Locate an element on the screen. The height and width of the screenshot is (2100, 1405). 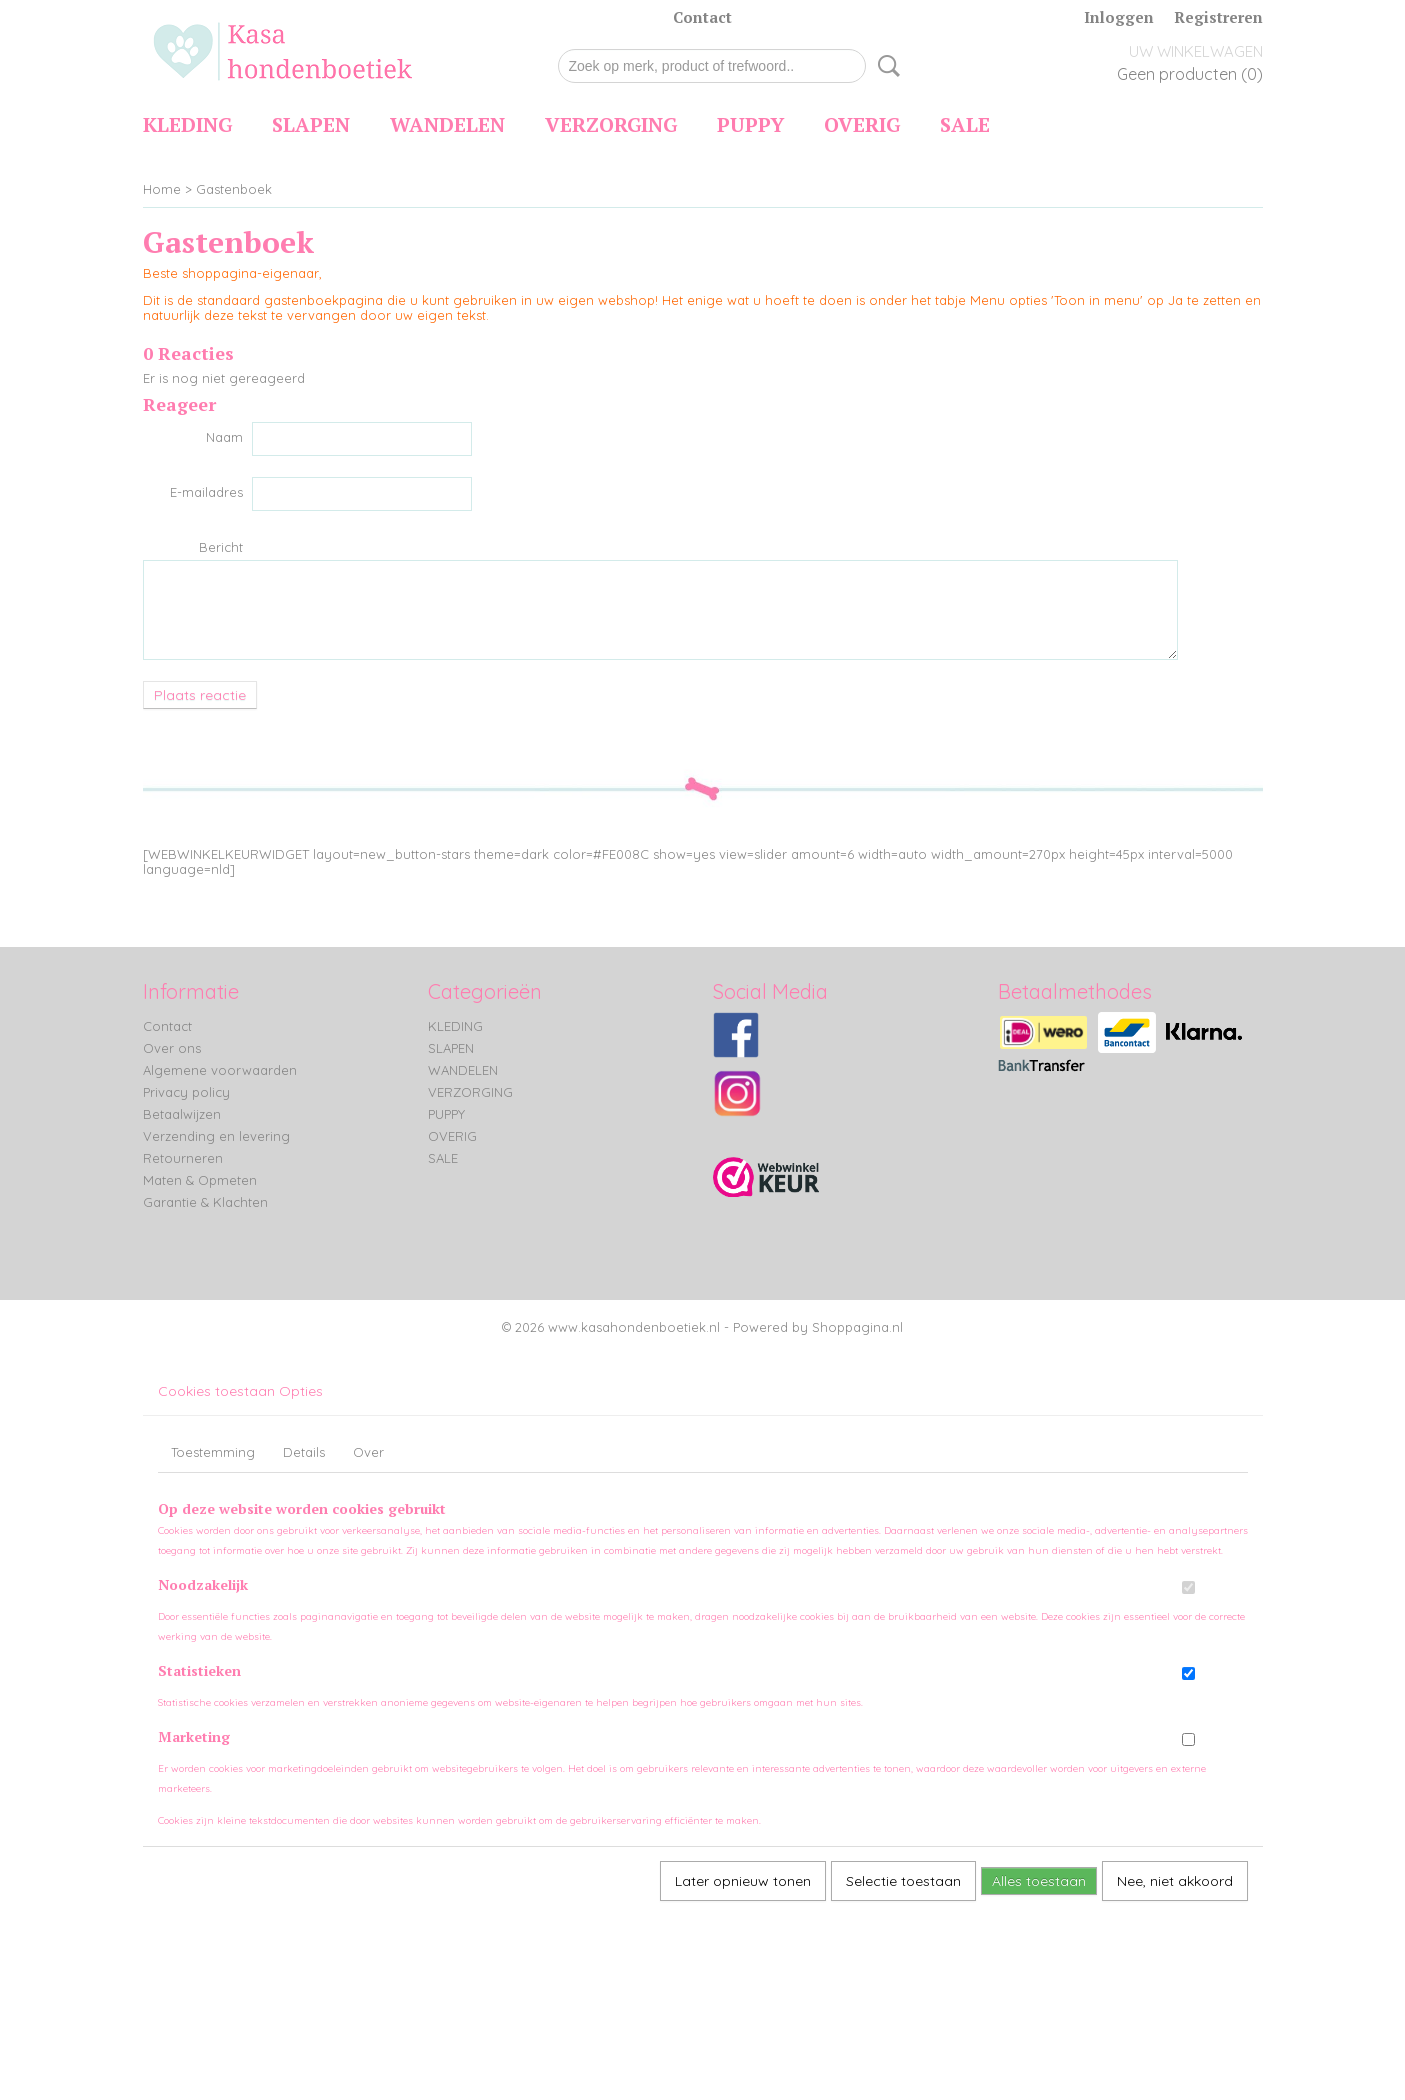
Later opnieuw tonen is located at coordinates (743, 1881).